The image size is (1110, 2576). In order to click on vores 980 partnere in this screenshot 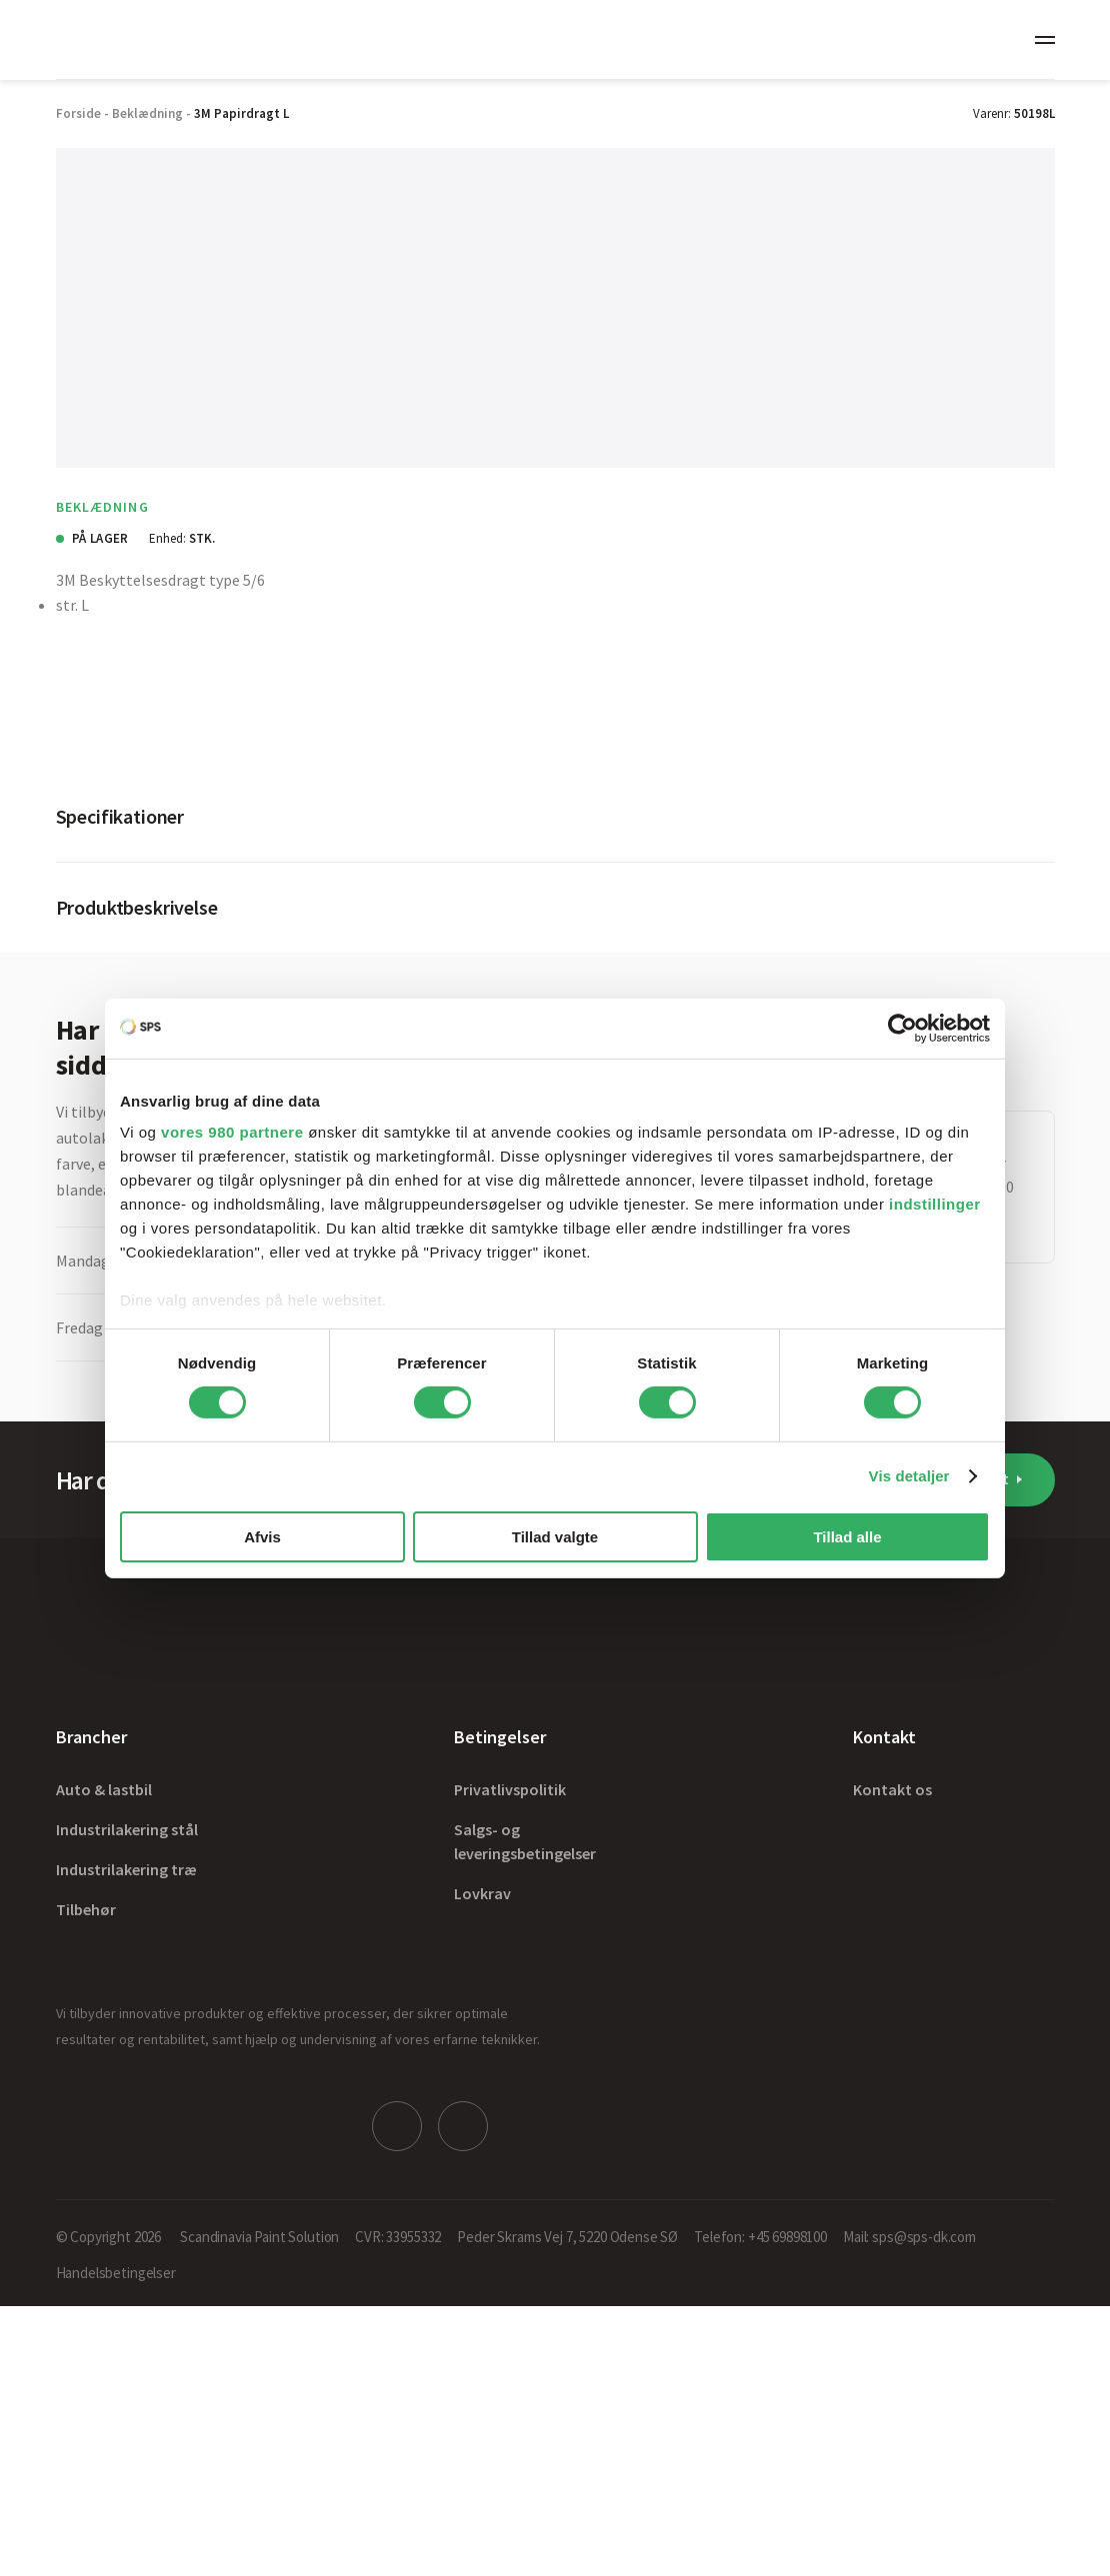, I will do `click(232, 1132)`.